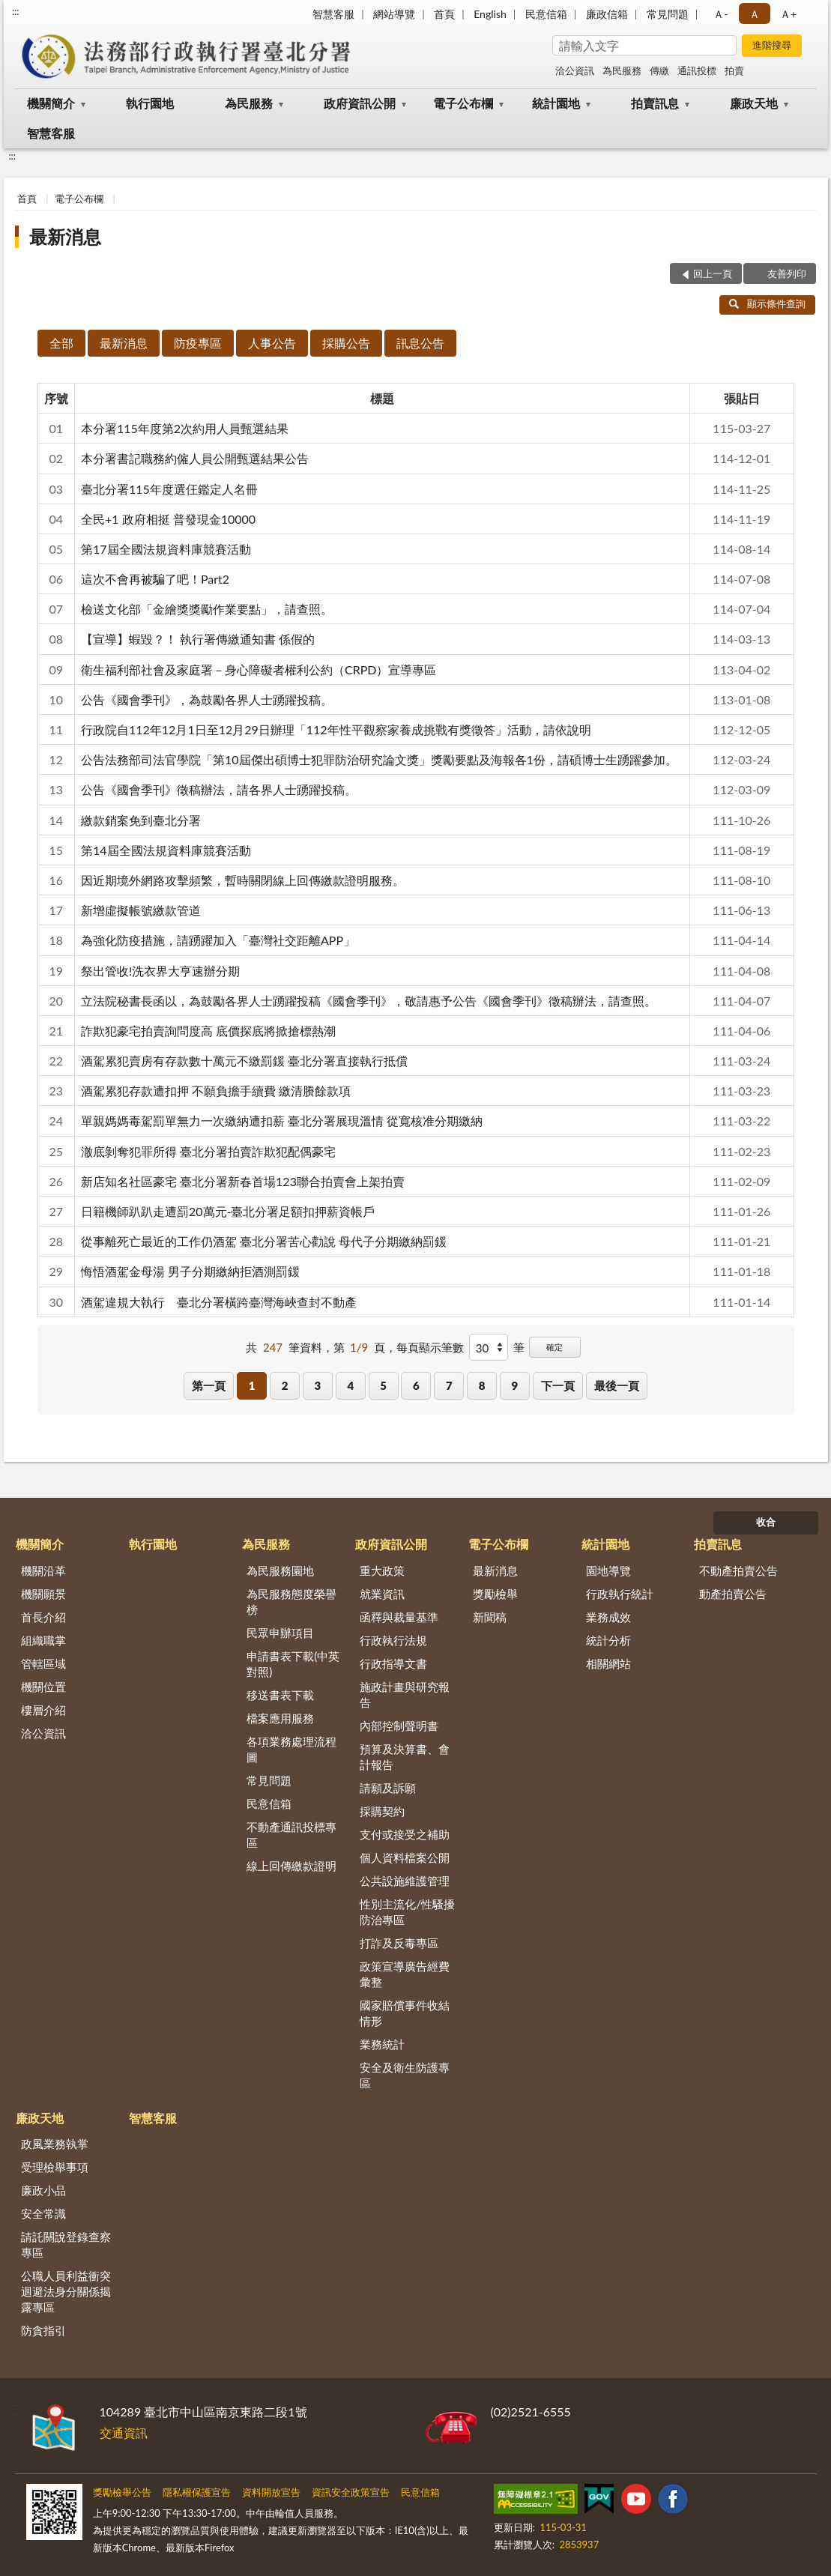  I want to click on 拍賣訊息, so click(655, 103).